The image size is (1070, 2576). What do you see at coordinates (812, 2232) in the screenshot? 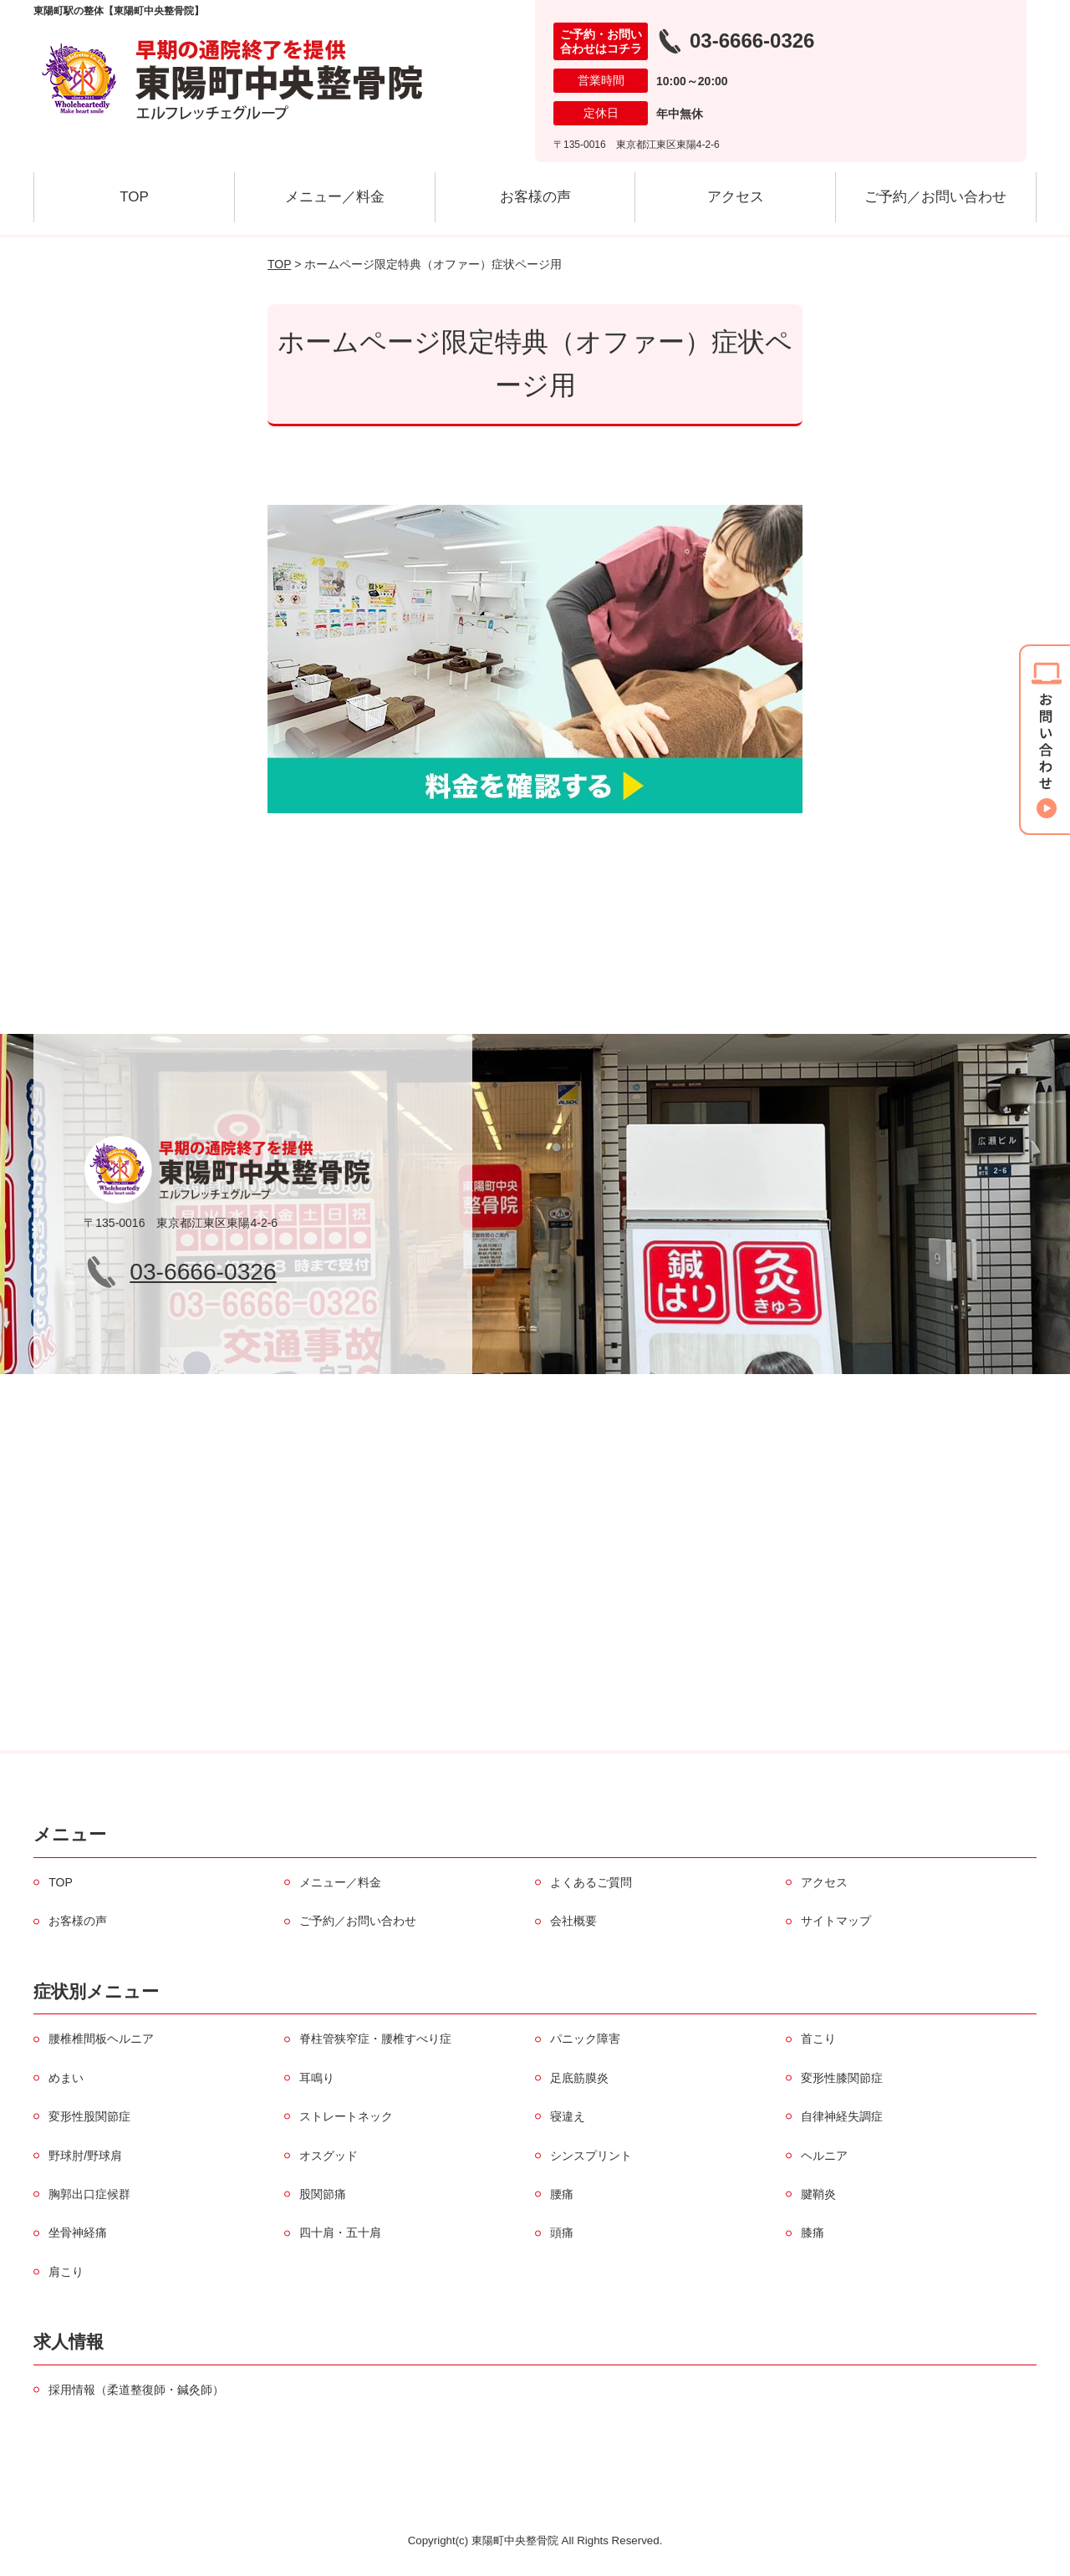
I see `膝痛` at bounding box center [812, 2232].